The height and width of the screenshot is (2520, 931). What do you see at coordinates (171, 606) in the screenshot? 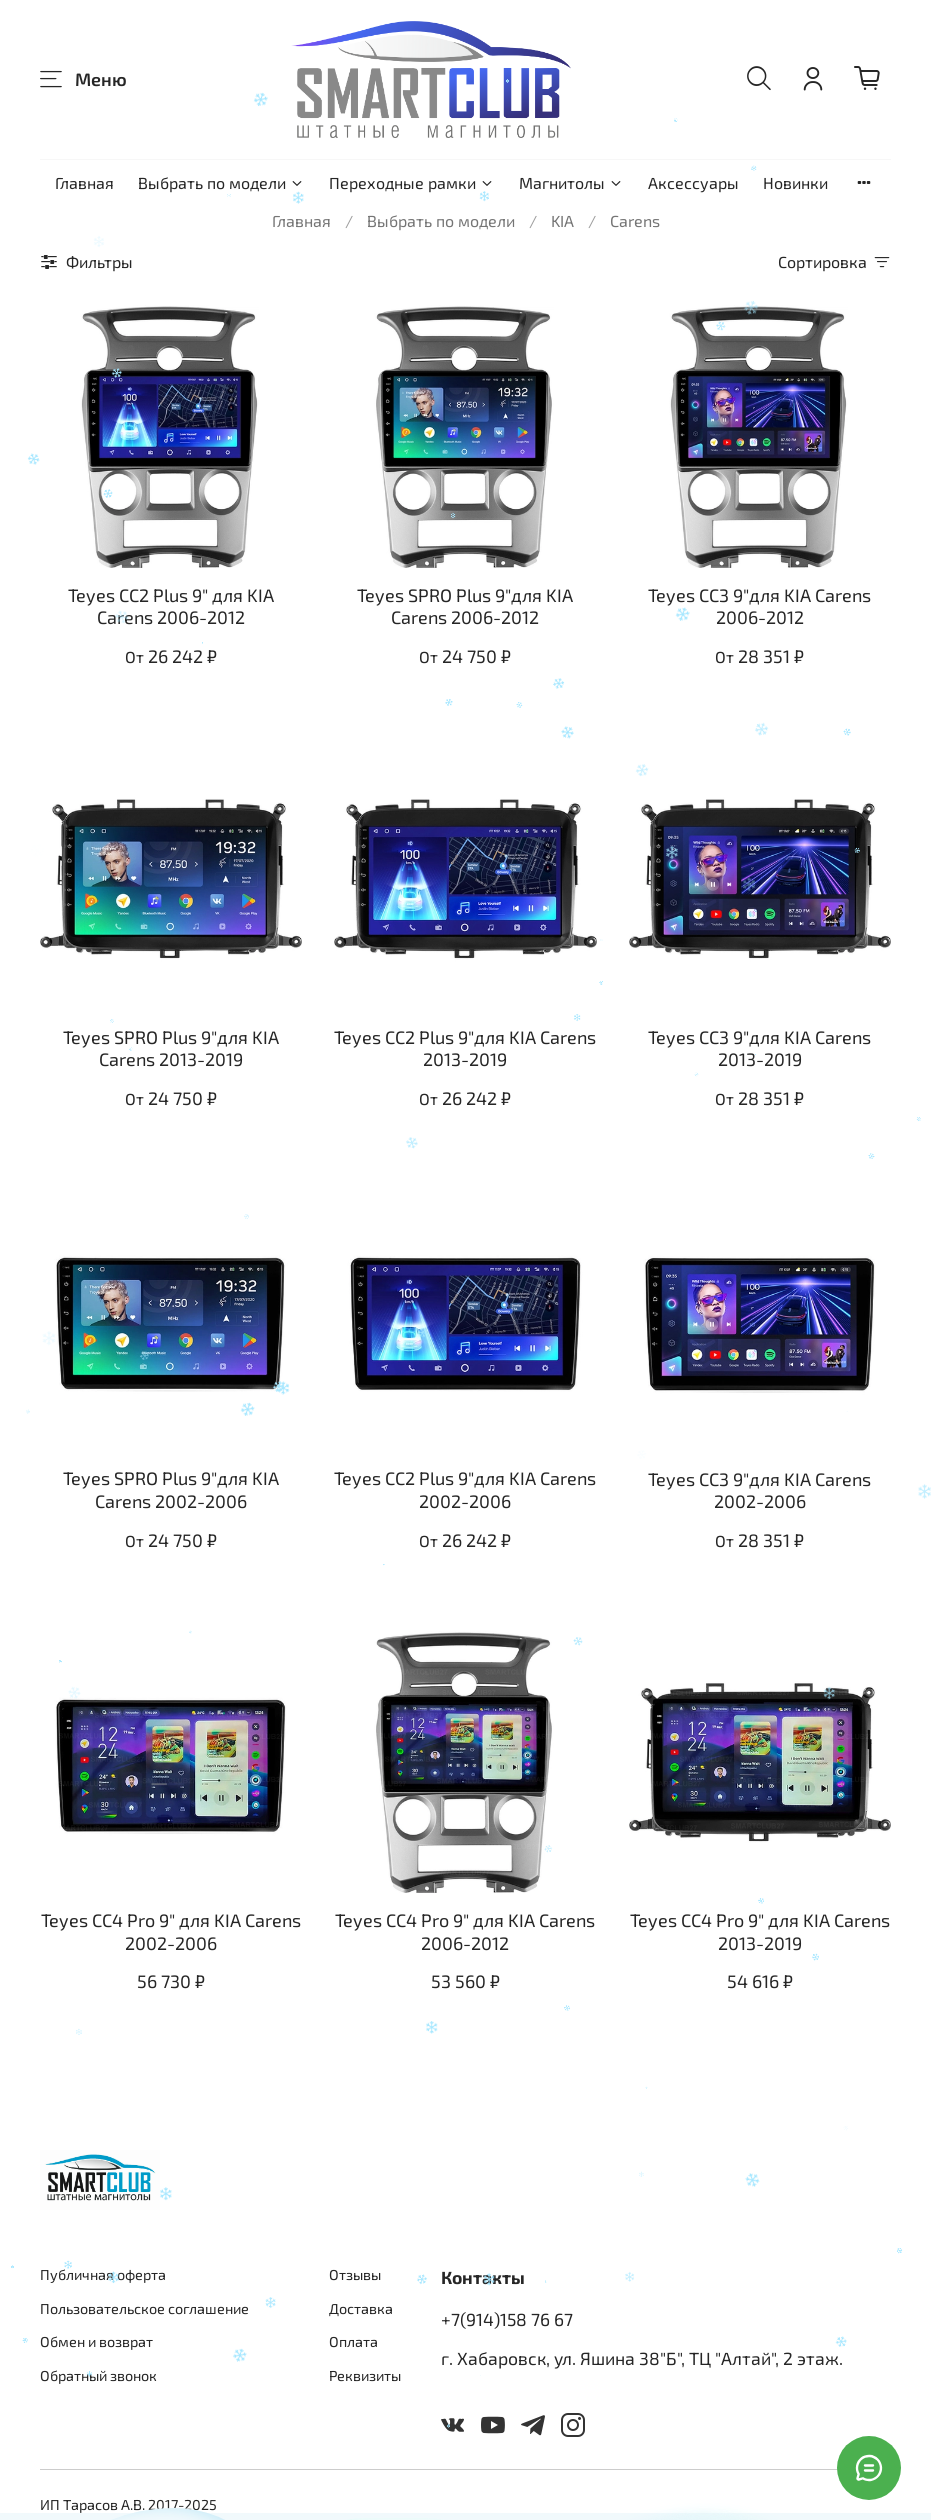
I see `Teyes CC2 Plus 9" для KIA Carens 2006-2012` at bounding box center [171, 606].